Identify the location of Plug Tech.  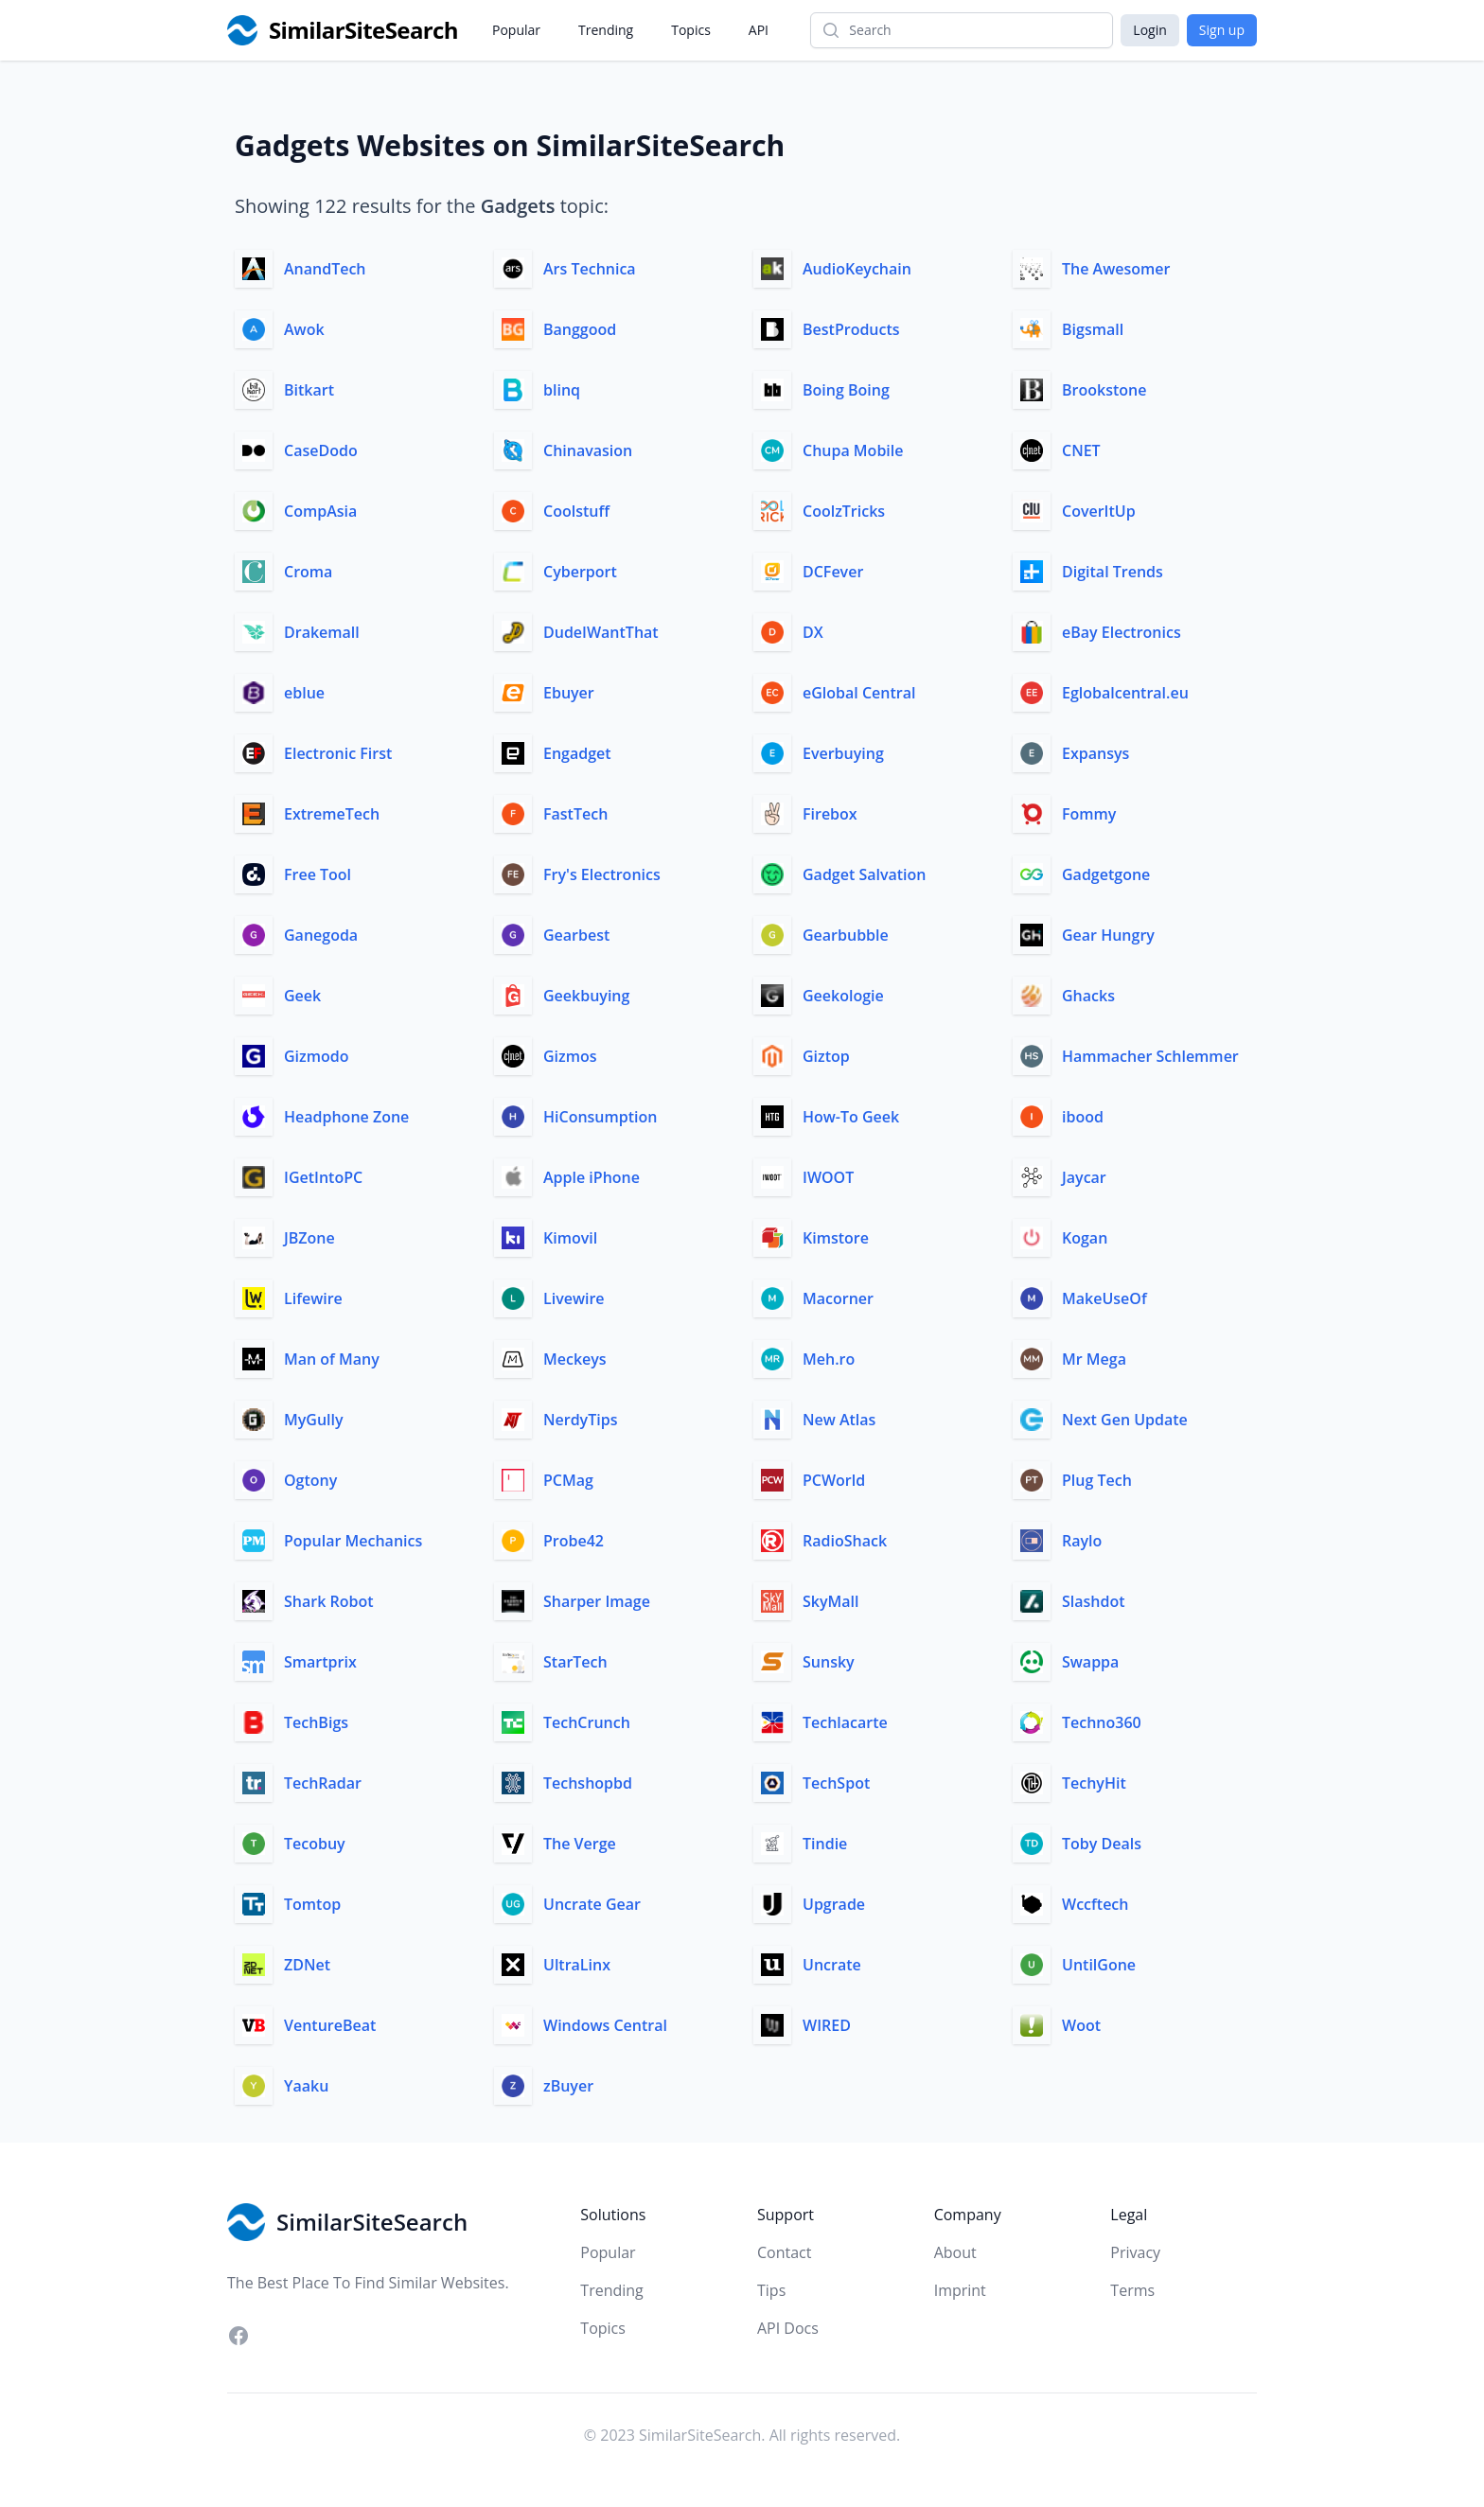
(1097, 1480).